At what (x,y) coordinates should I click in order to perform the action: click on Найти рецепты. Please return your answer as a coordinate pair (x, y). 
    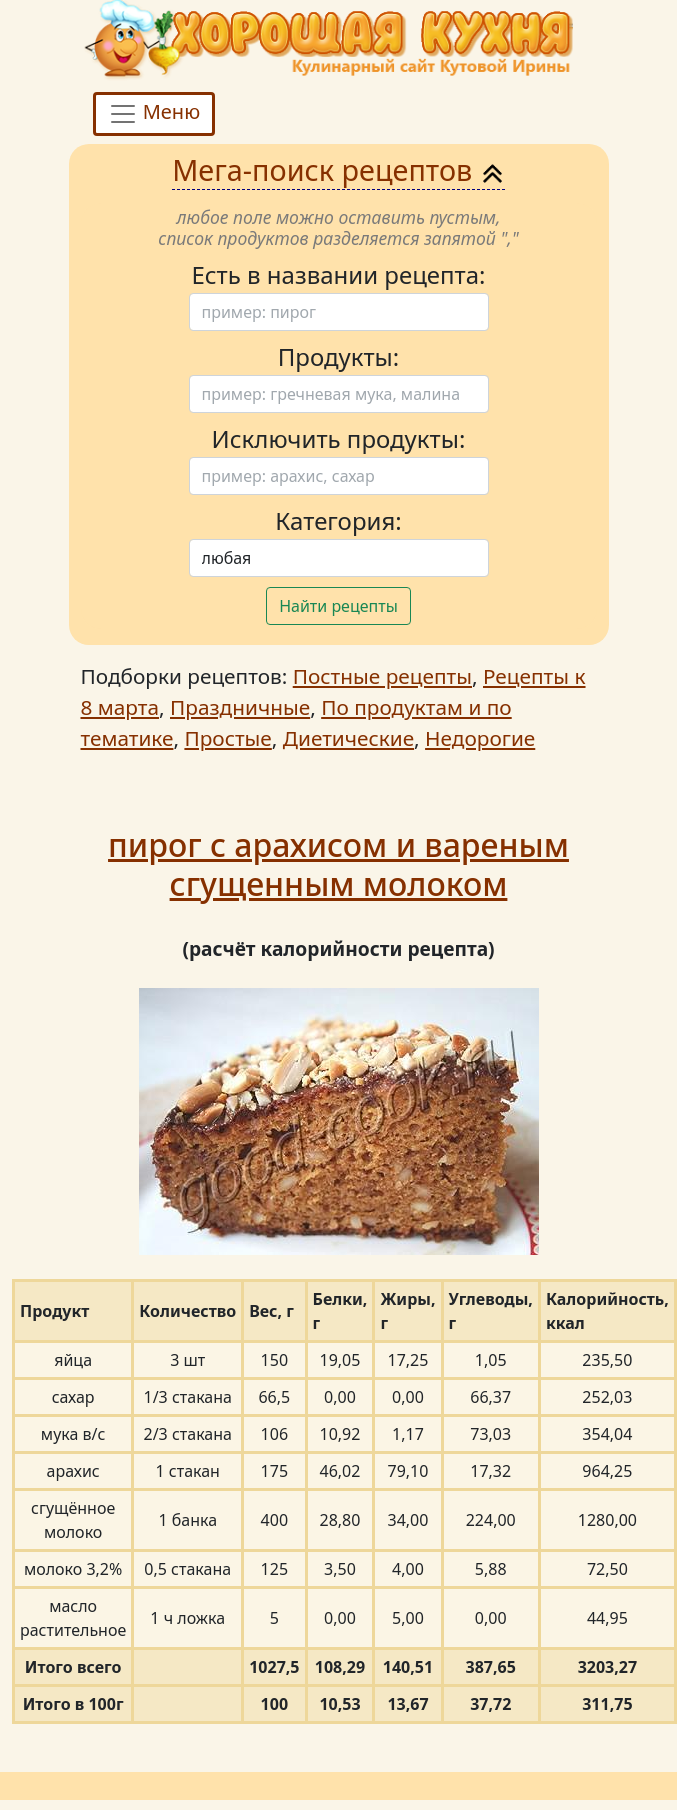
    Looking at the image, I should click on (338, 606).